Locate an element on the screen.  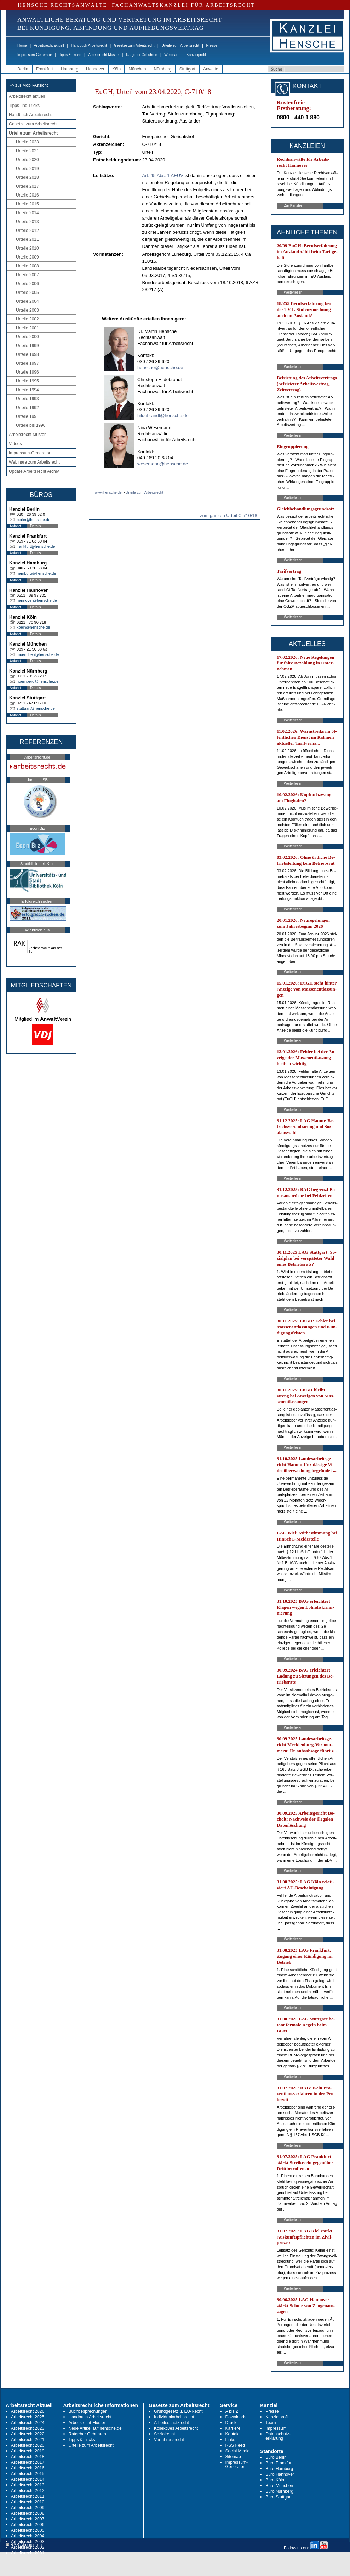
hamburg@hensche.de is located at coordinates (36, 573).